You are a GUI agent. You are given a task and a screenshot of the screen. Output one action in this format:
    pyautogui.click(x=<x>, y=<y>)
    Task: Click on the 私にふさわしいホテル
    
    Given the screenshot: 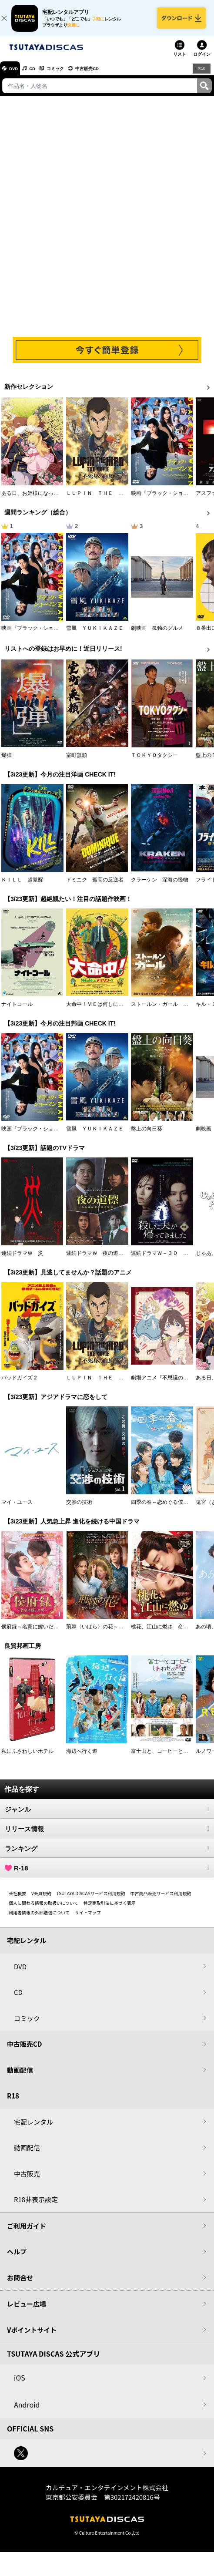 What is the action you would take?
    pyautogui.click(x=27, y=1758)
    